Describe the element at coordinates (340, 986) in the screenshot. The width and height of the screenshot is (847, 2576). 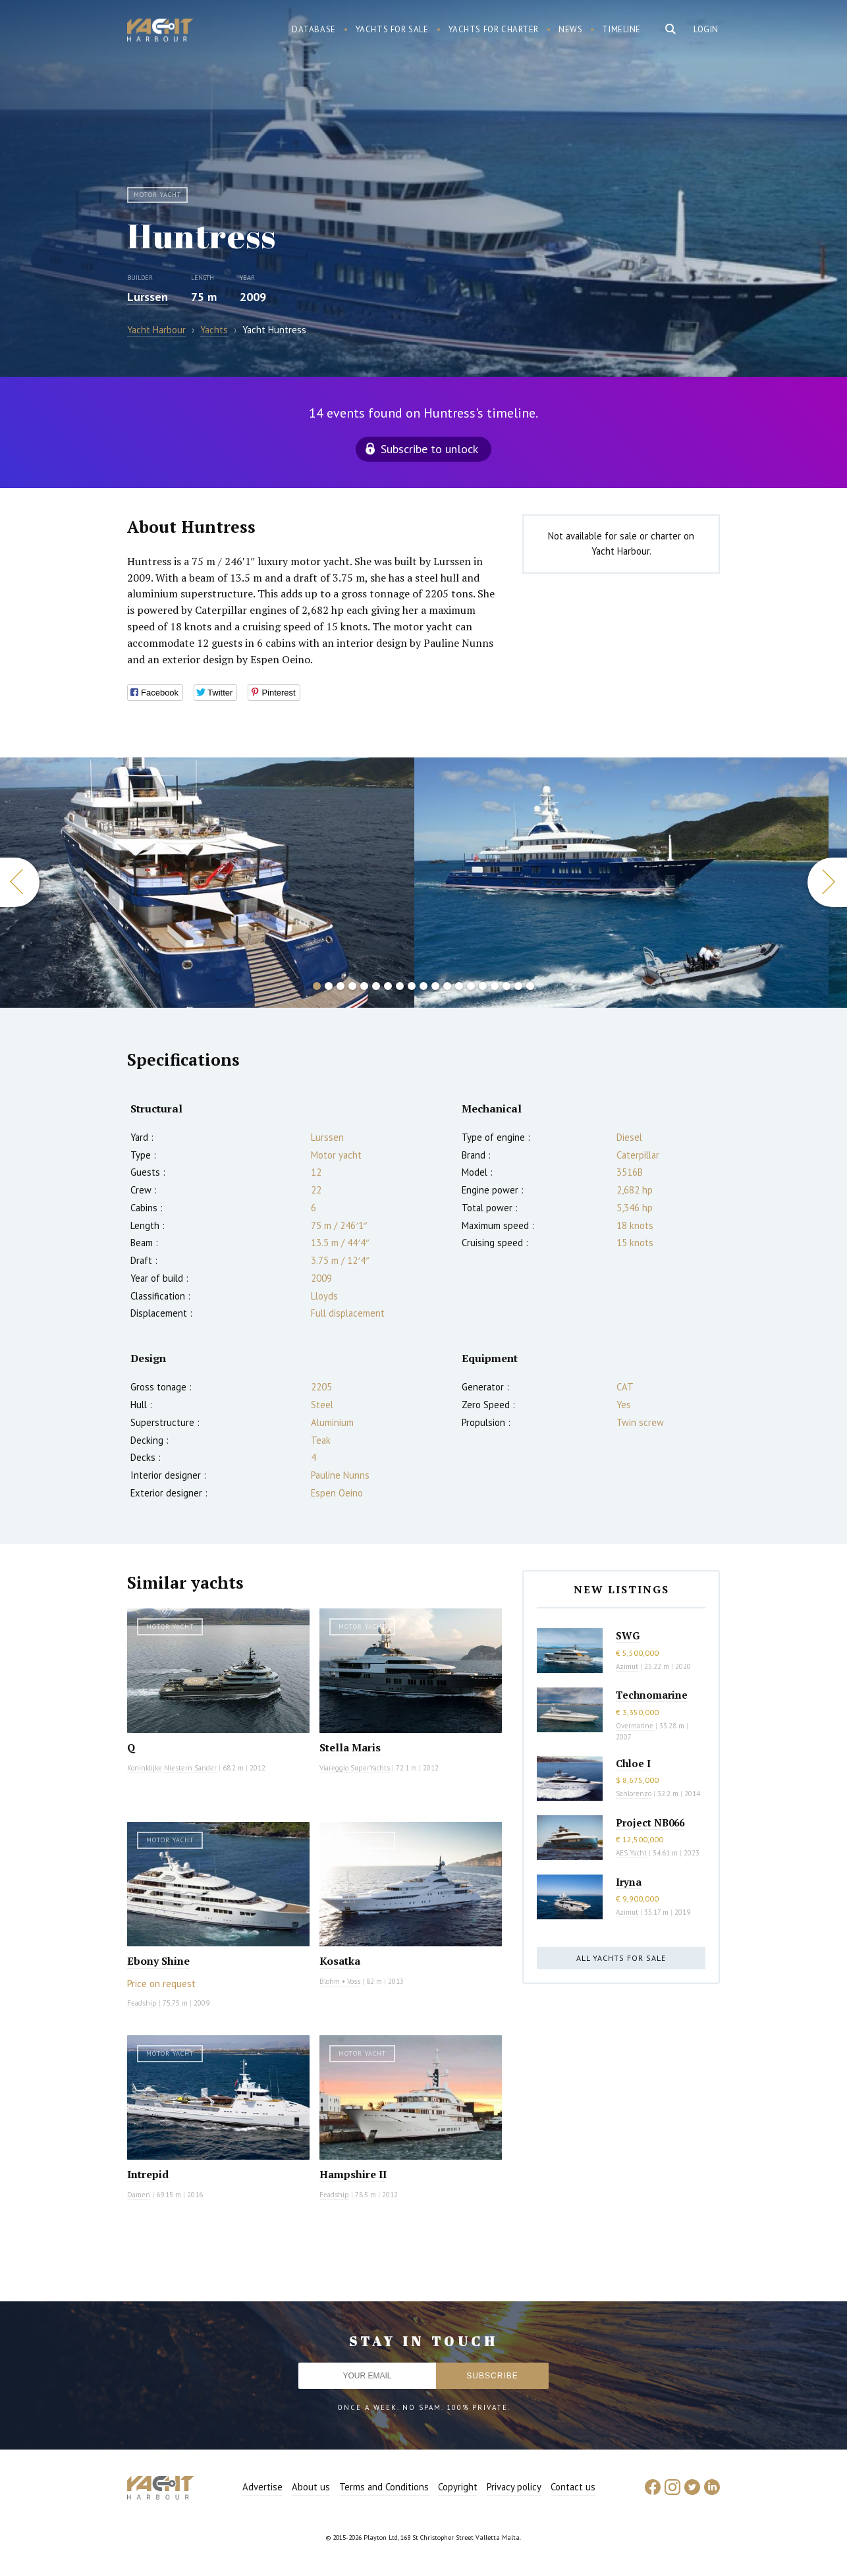
I see `3 [button]` at that location.